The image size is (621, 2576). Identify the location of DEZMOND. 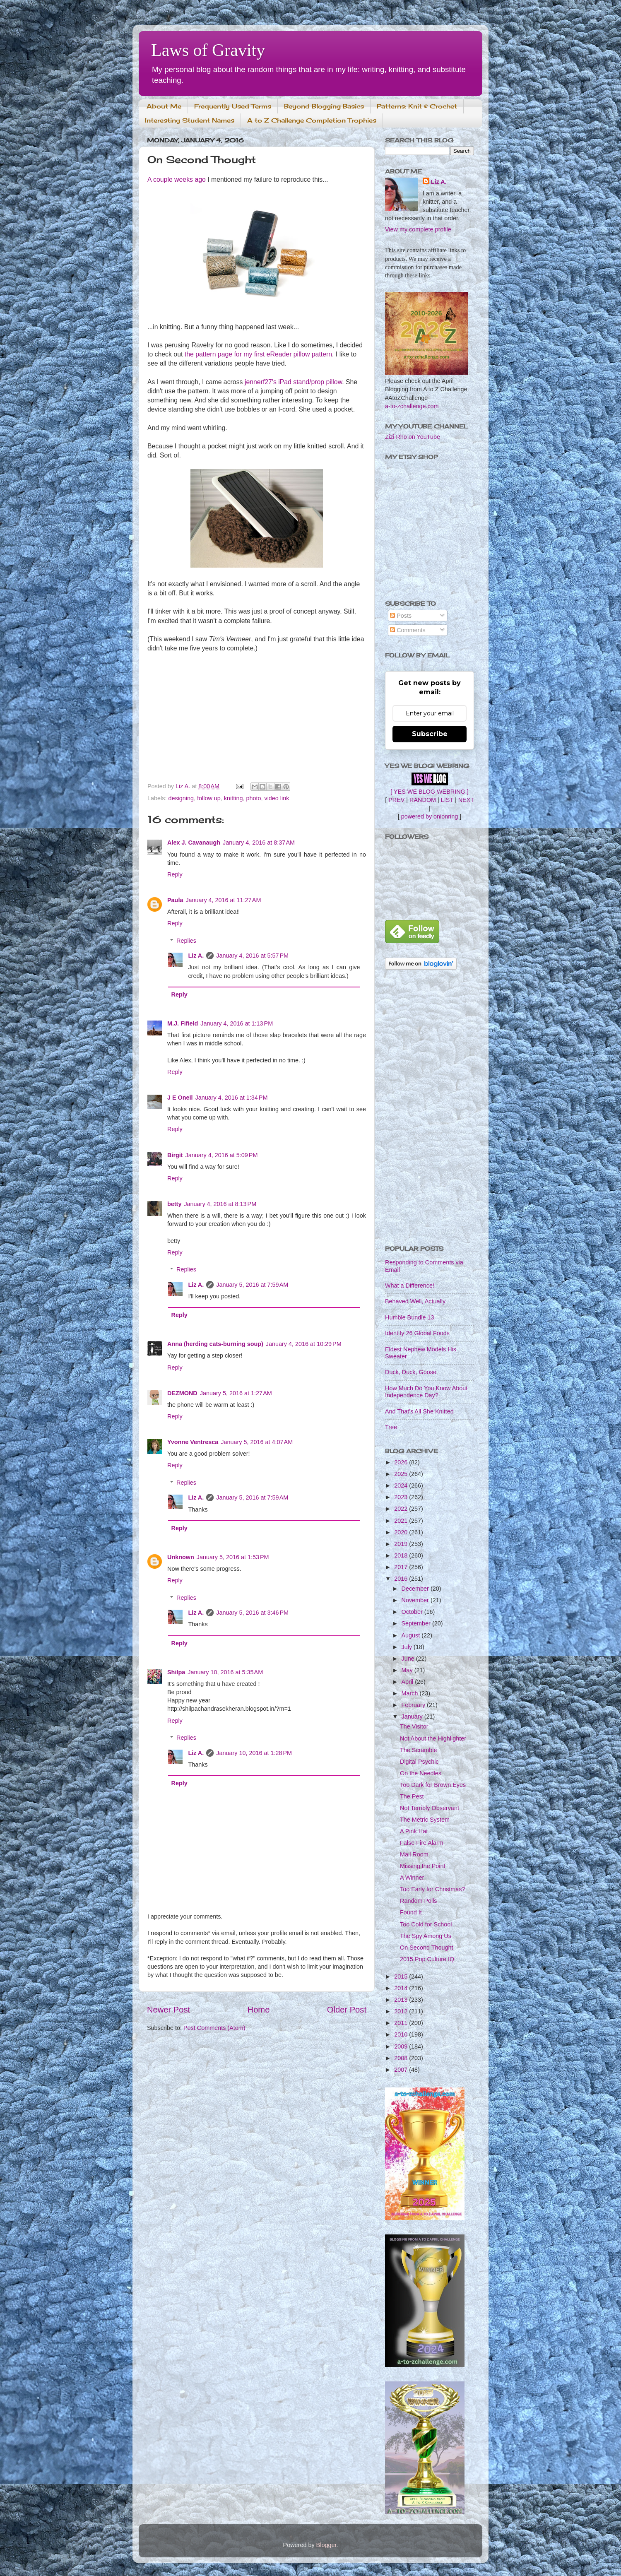
(182, 1393).